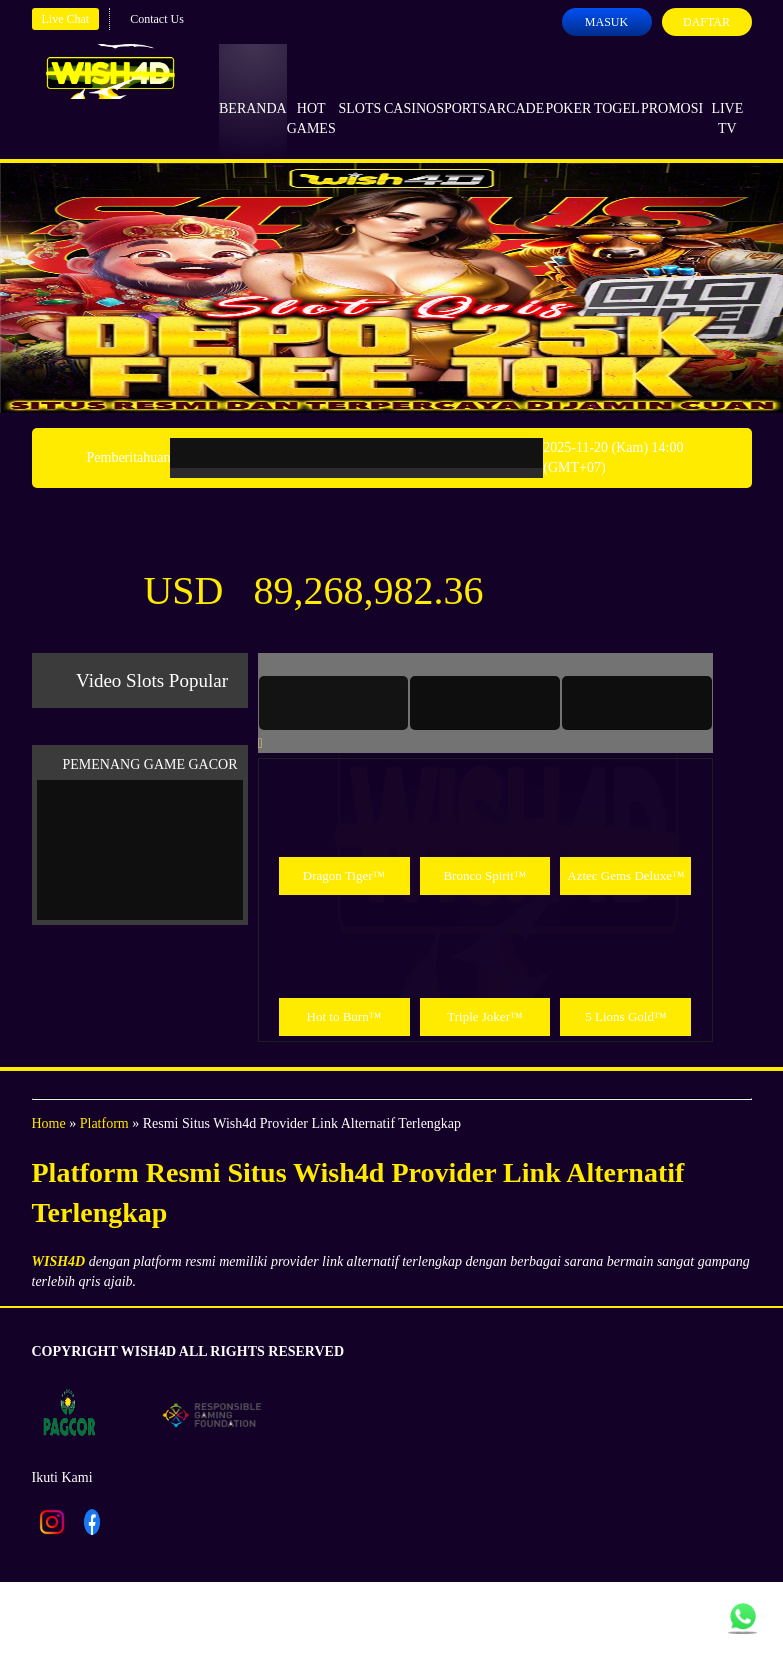 The height and width of the screenshot is (1660, 783). I want to click on Hot Games, so click(311, 100).